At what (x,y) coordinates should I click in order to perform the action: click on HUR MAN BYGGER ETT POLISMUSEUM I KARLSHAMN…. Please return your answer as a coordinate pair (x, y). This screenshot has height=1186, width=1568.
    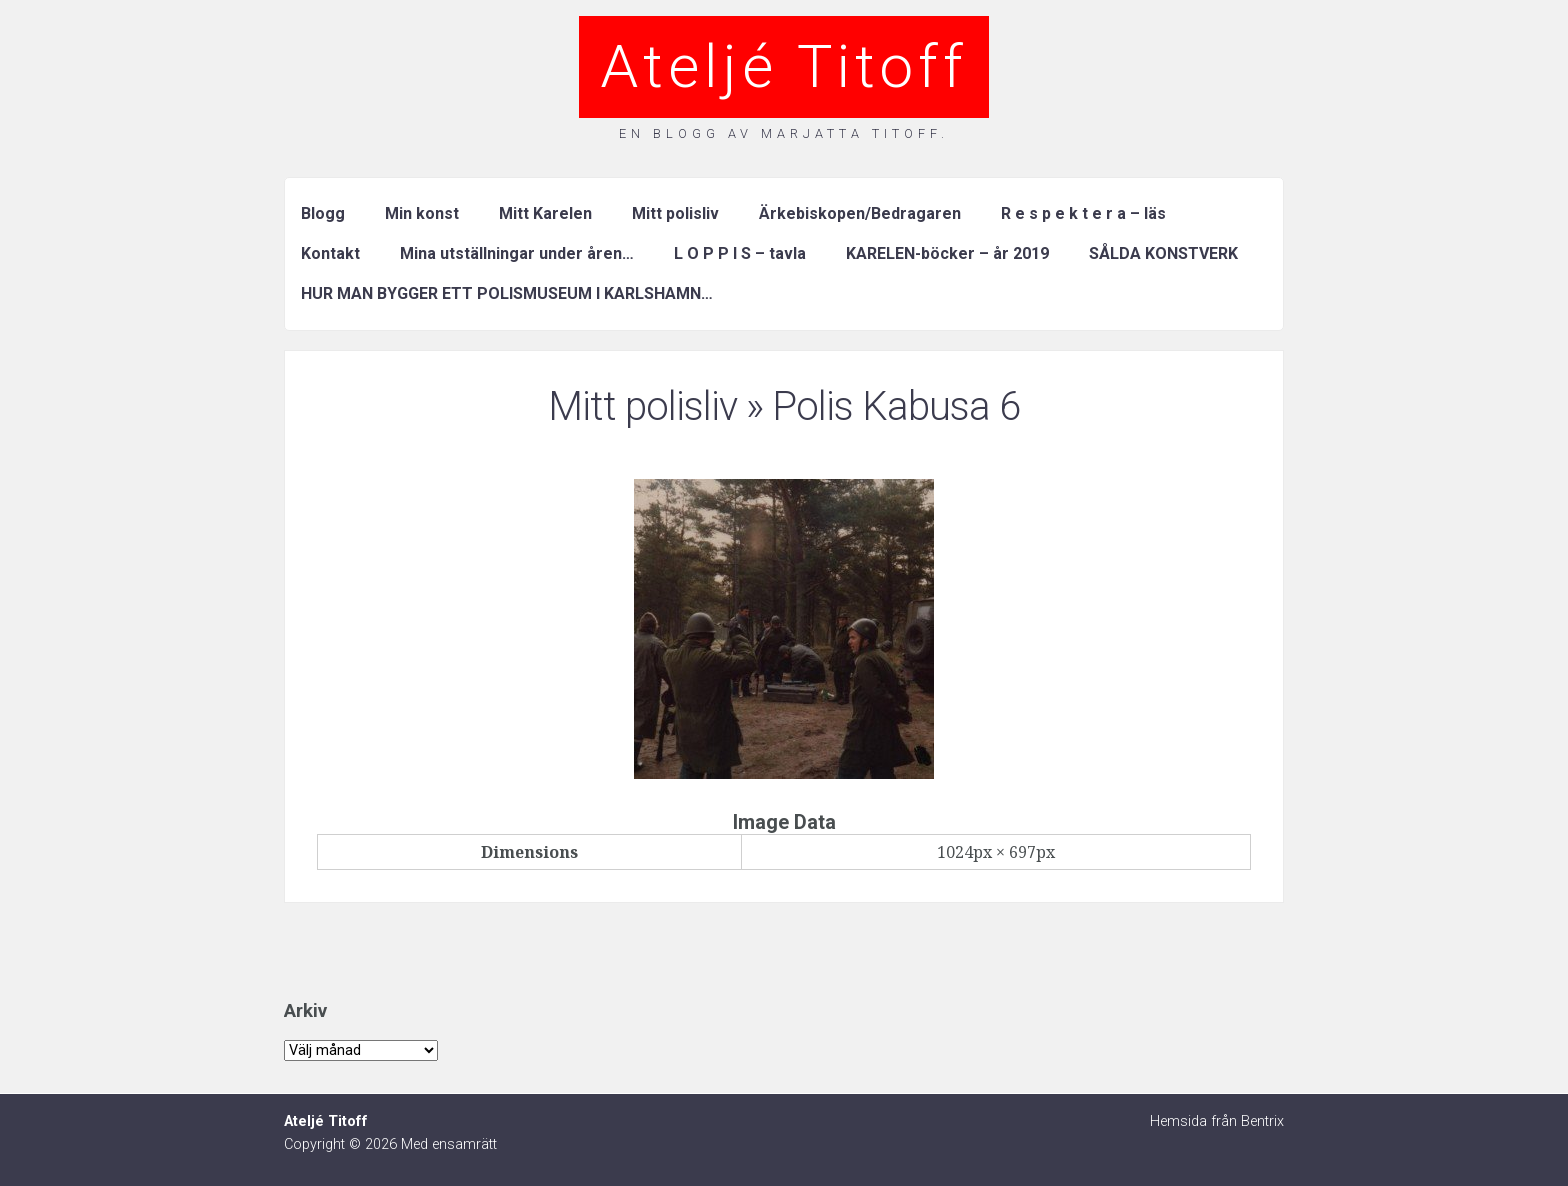
    Looking at the image, I should click on (507, 293).